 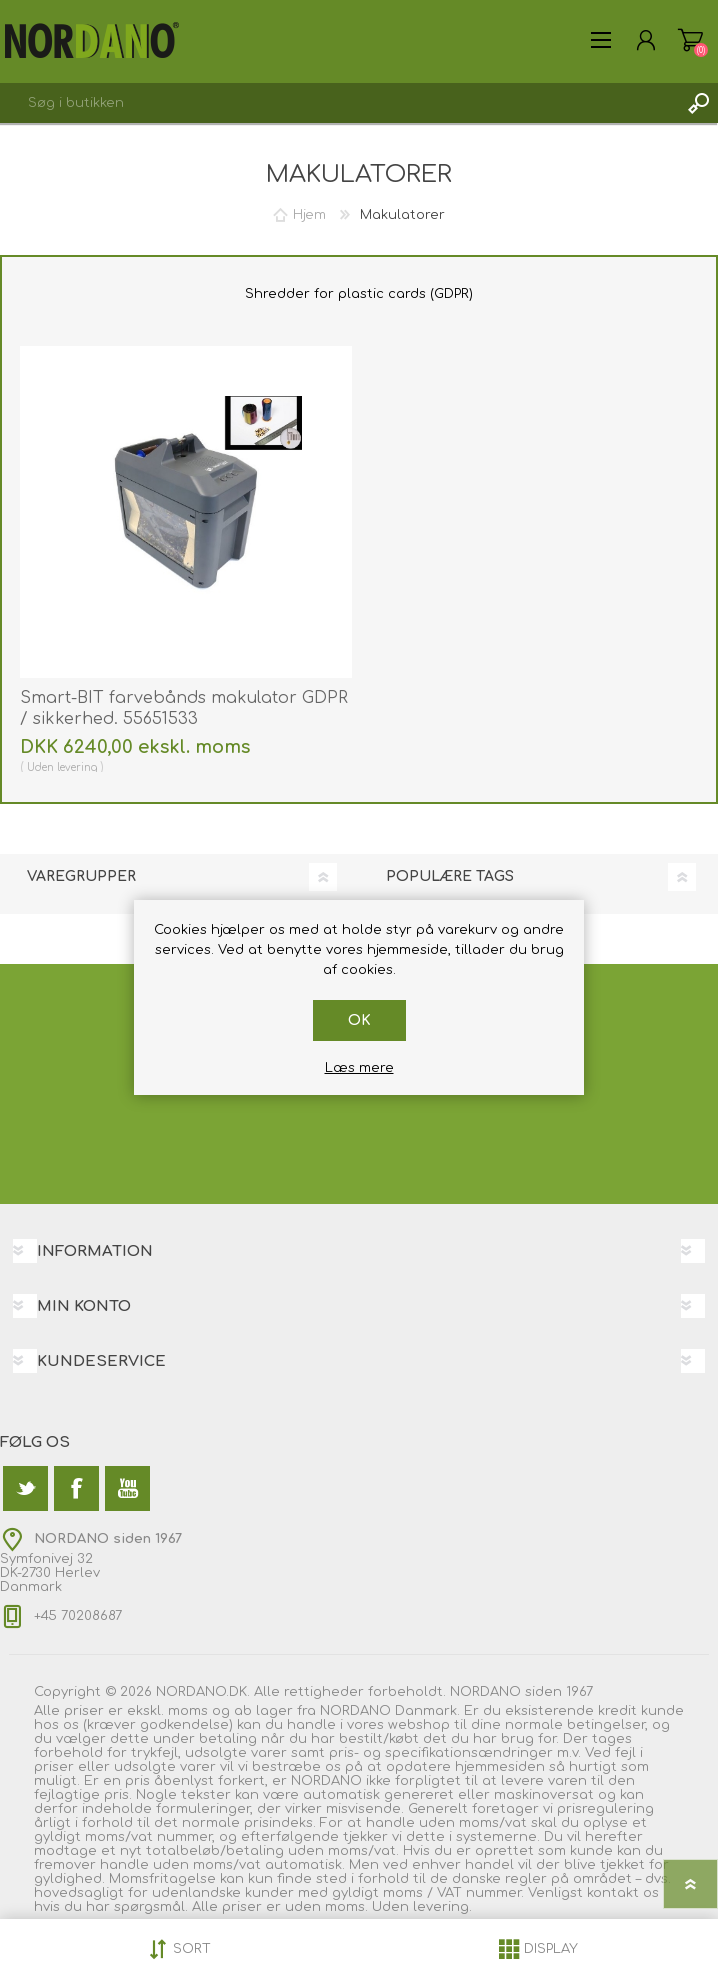 I want to click on levering., so click(x=442, y=1907).